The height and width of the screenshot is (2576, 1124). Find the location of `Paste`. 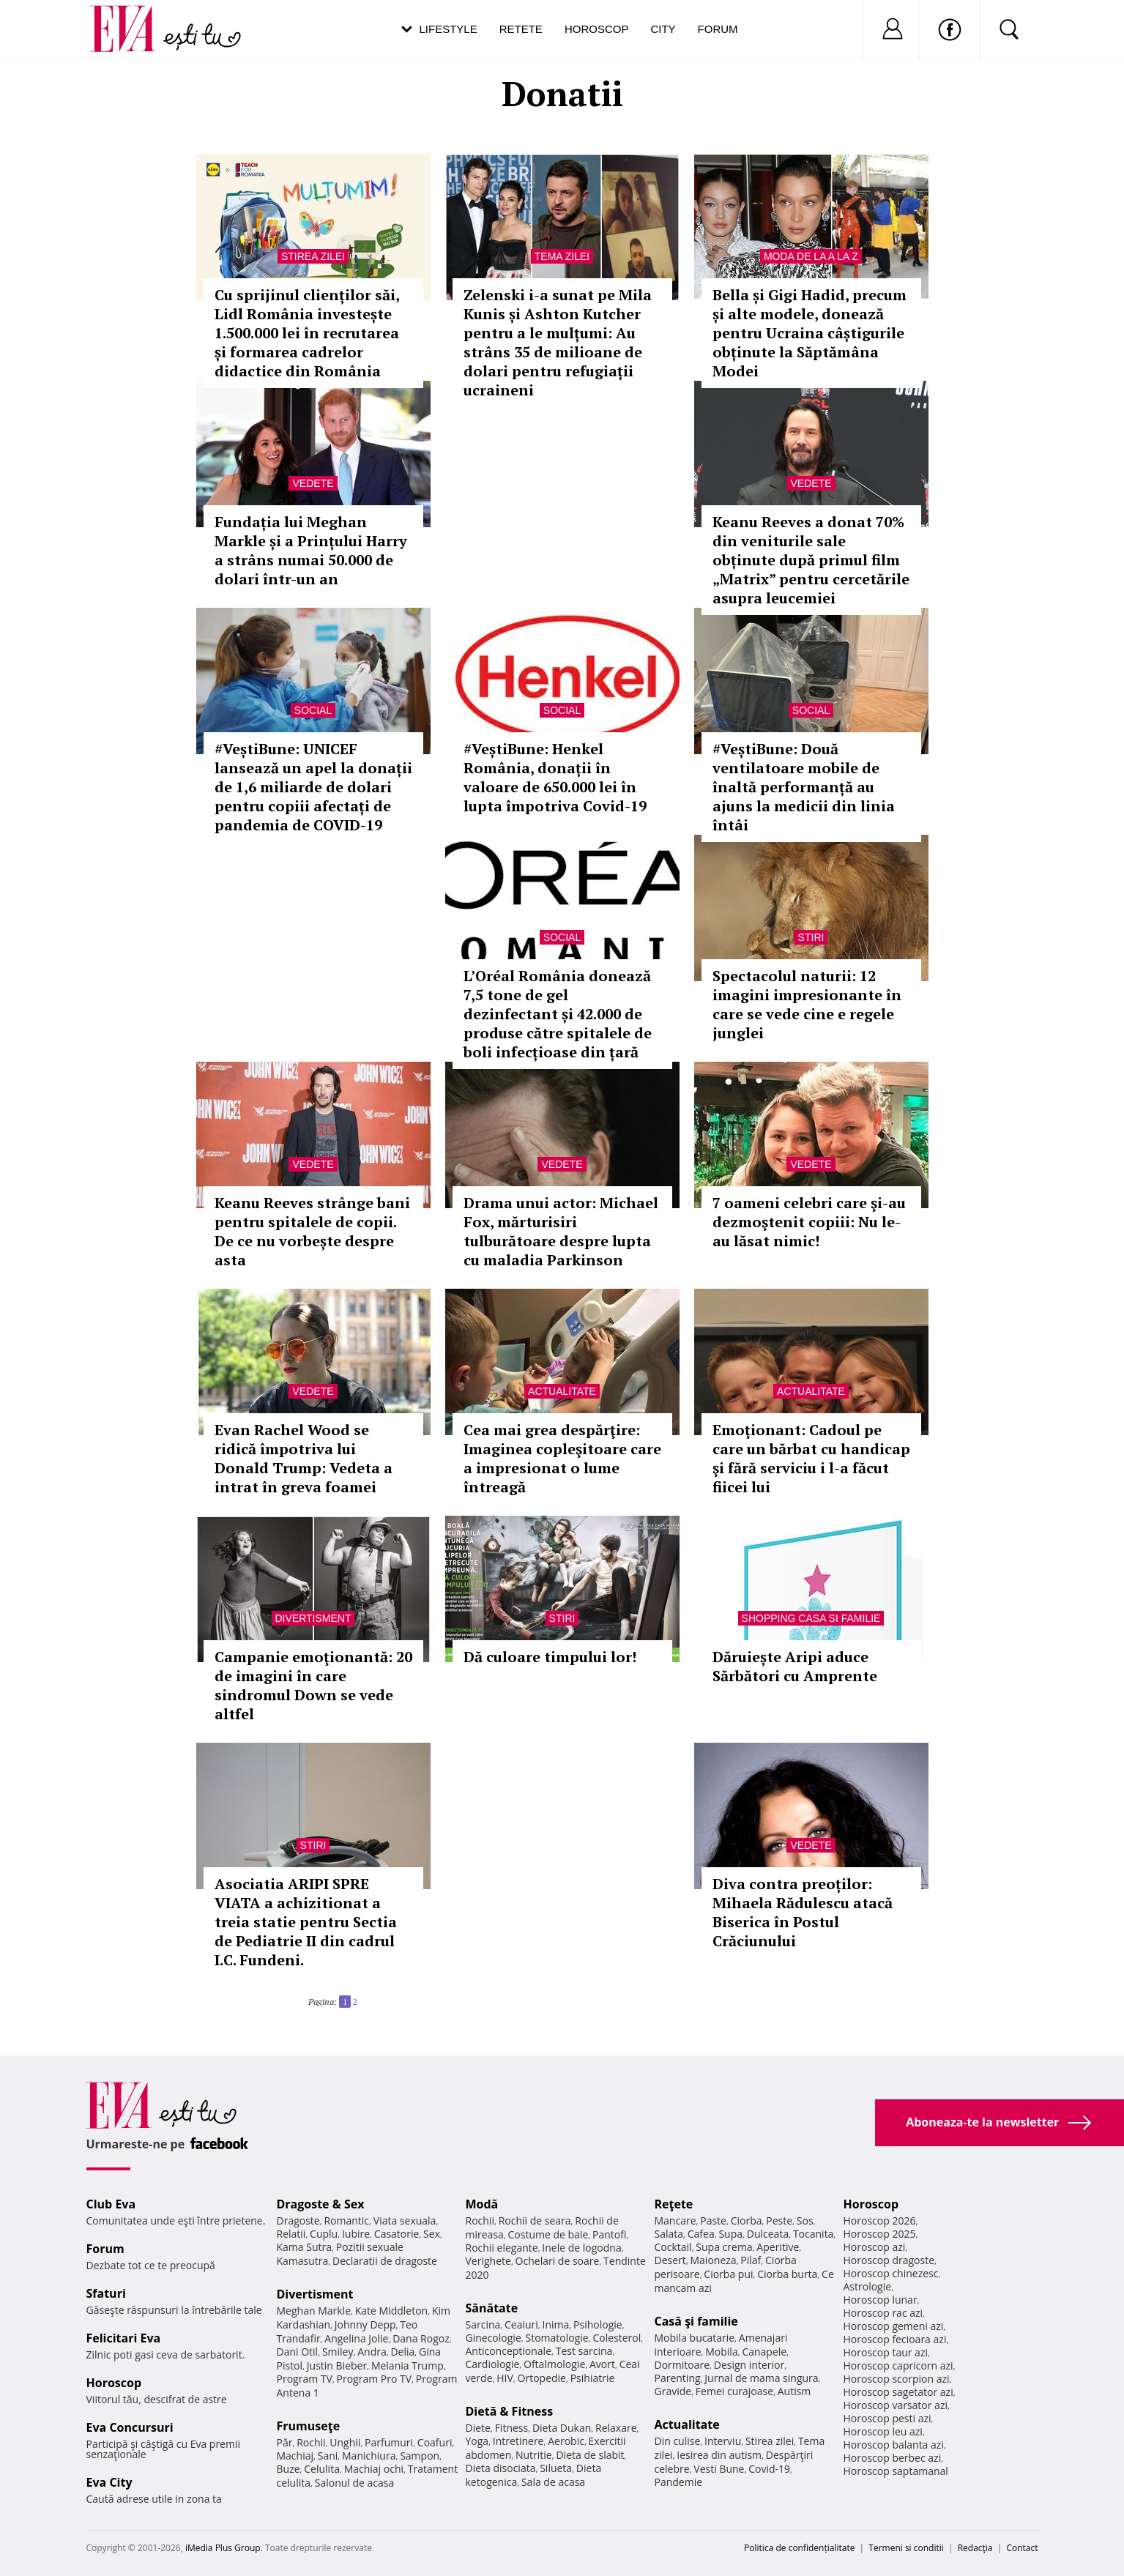

Paste is located at coordinates (713, 2220).